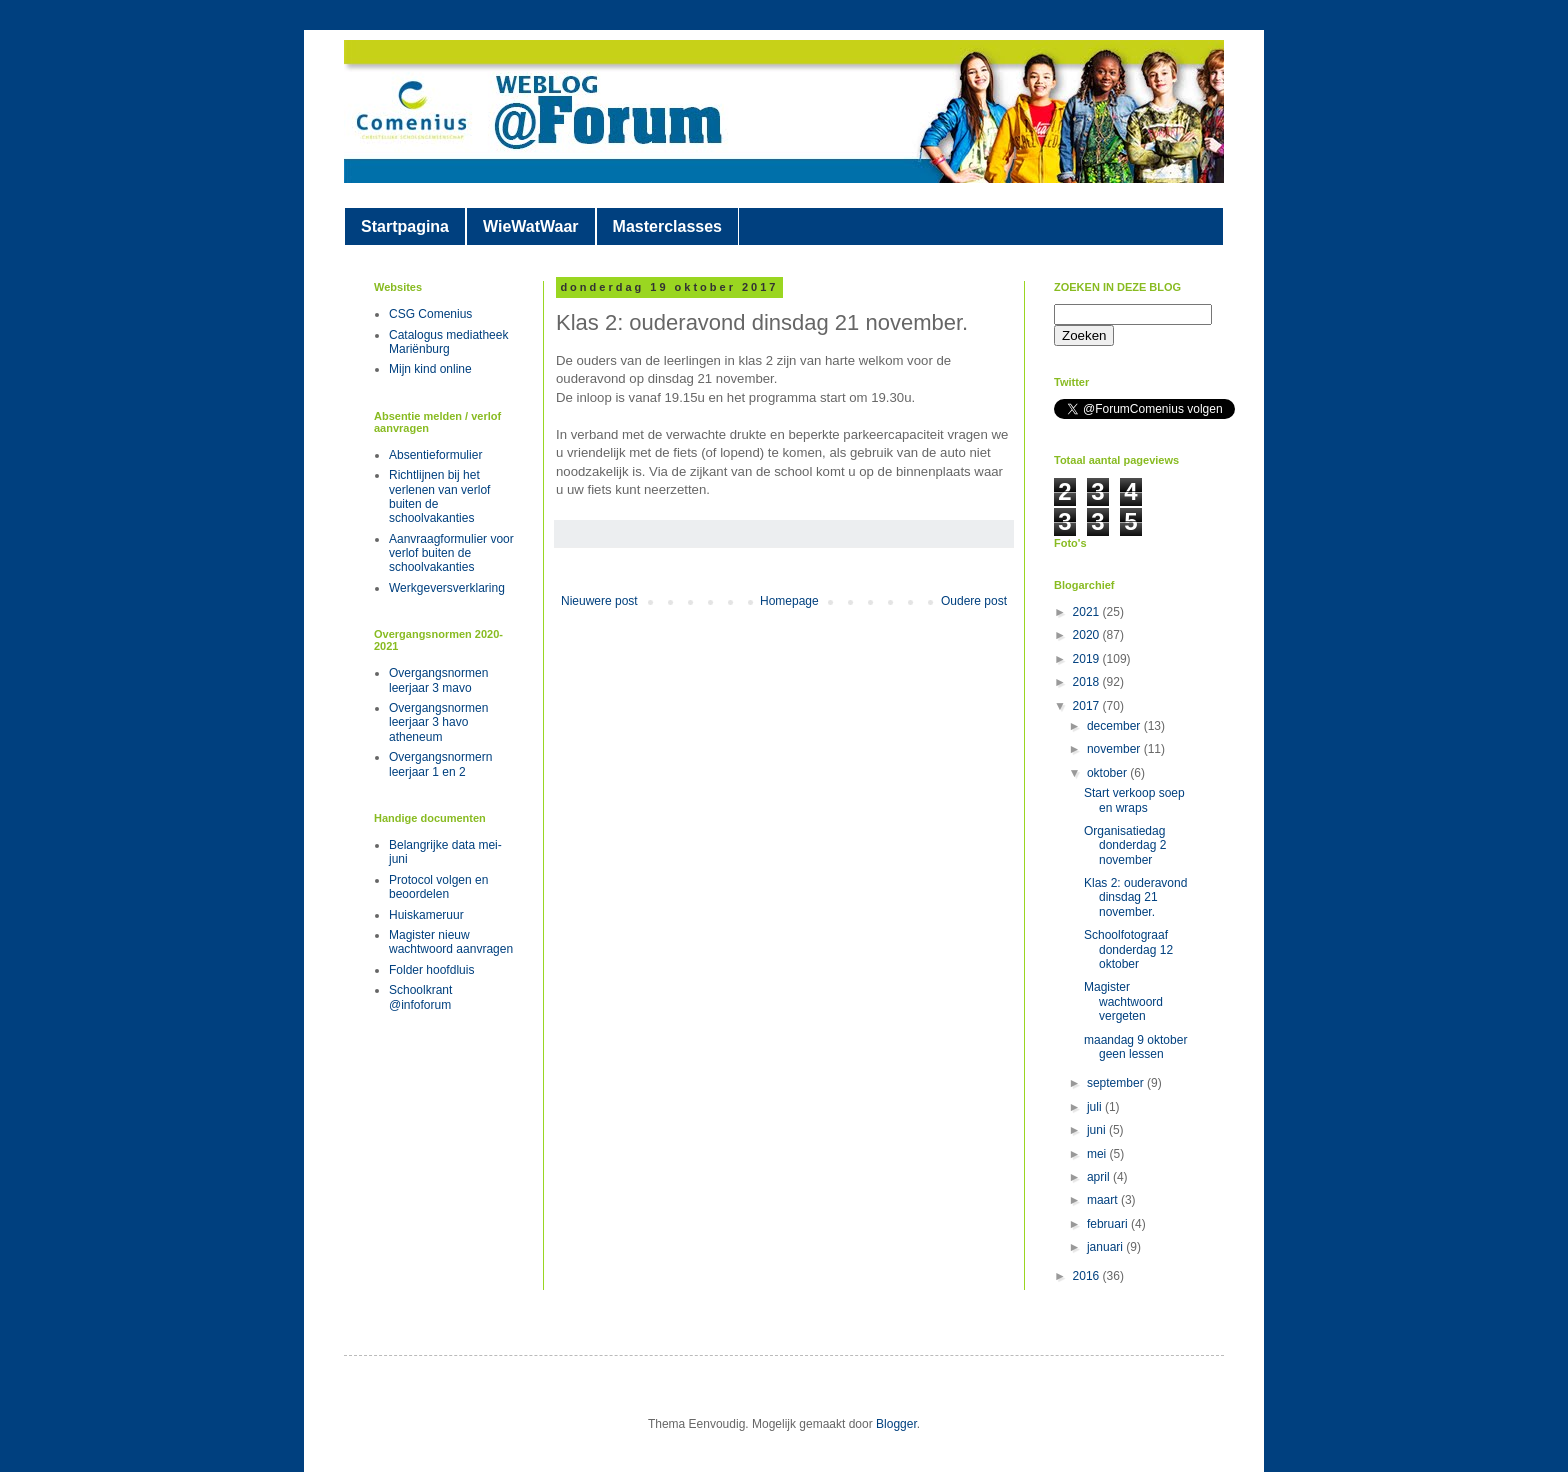 This screenshot has height=1472, width=1568. I want to click on november, so click(1115, 749).